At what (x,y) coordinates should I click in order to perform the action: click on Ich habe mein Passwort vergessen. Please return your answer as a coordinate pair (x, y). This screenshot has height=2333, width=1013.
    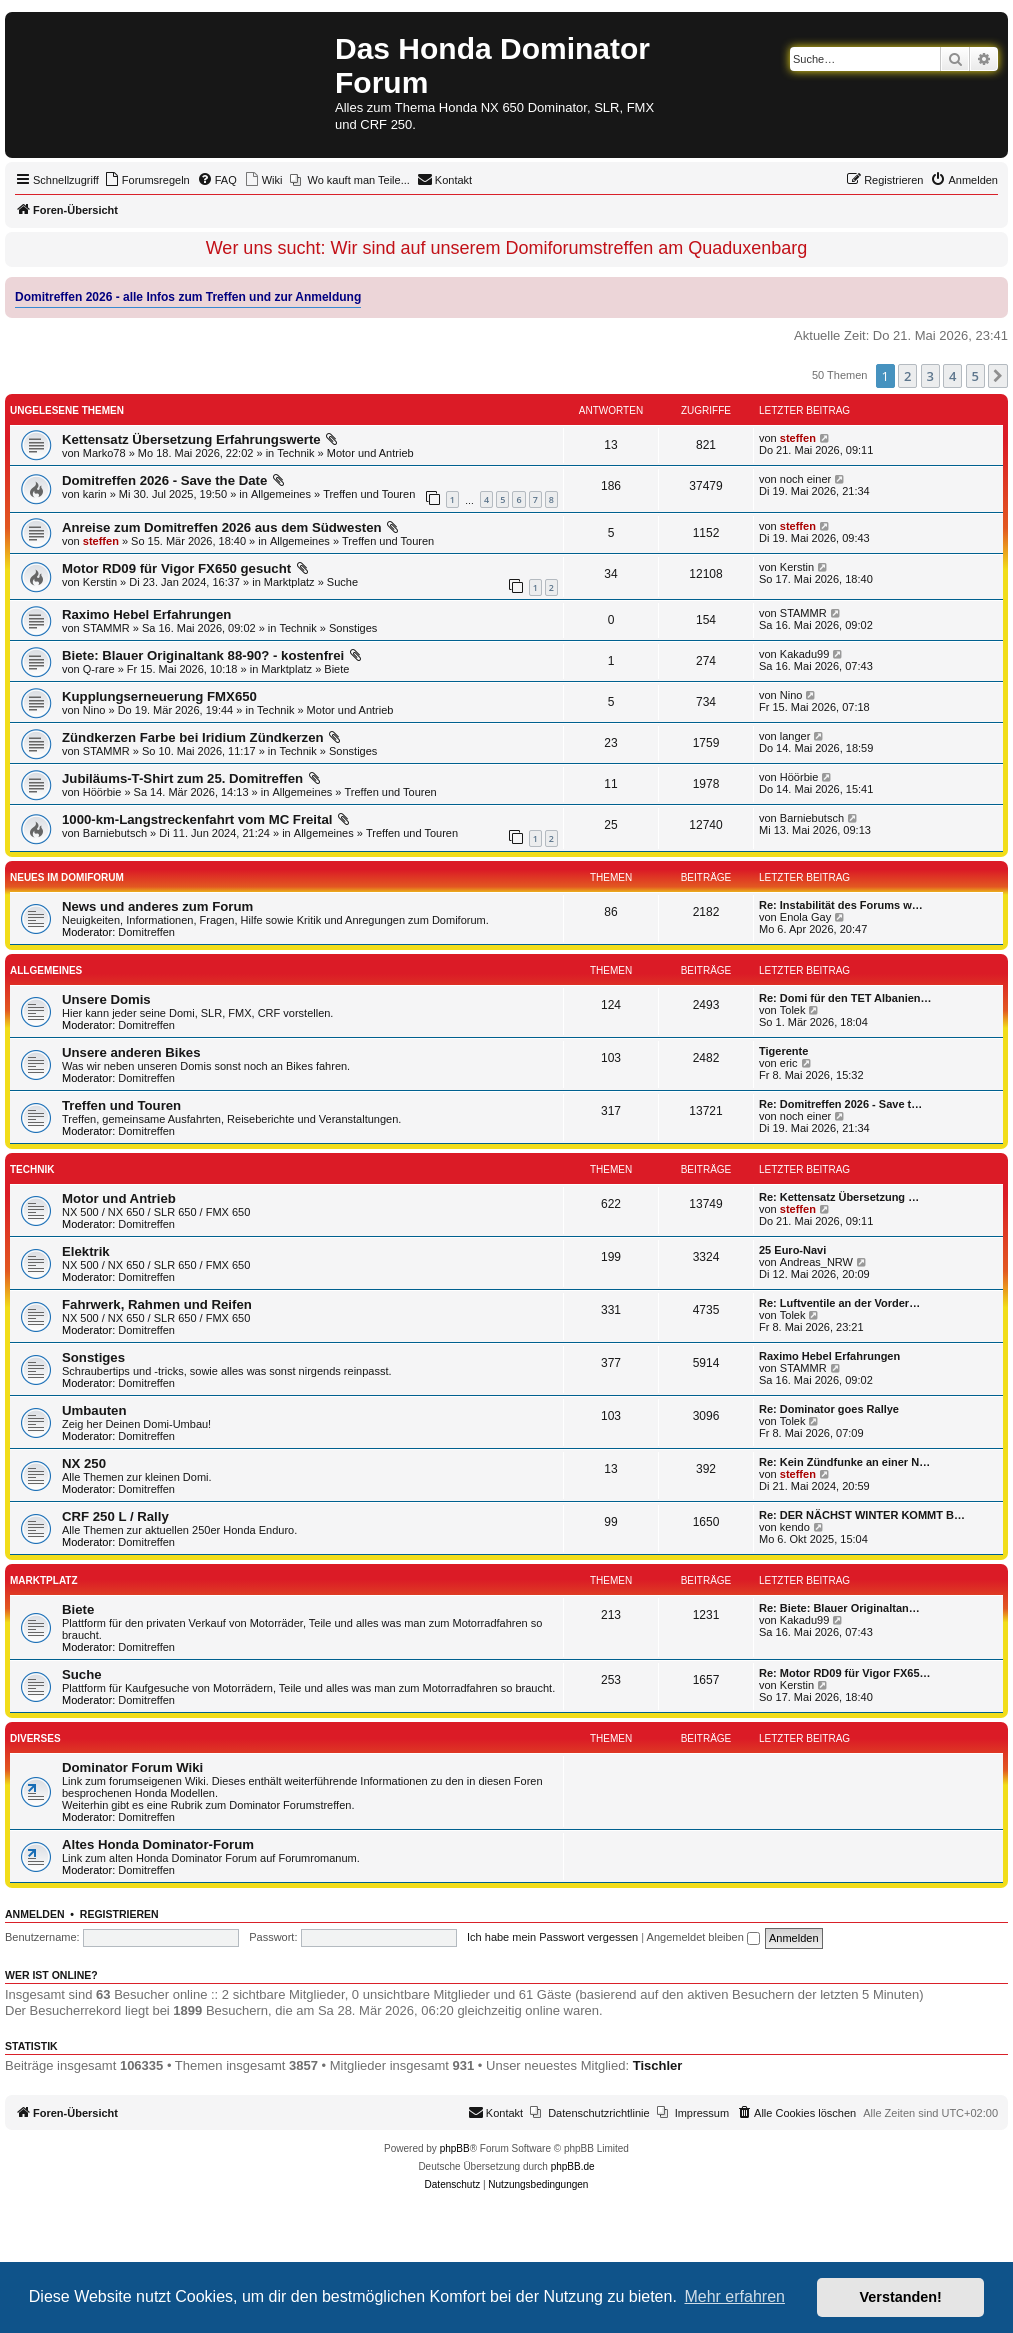
    Looking at the image, I should click on (552, 1937).